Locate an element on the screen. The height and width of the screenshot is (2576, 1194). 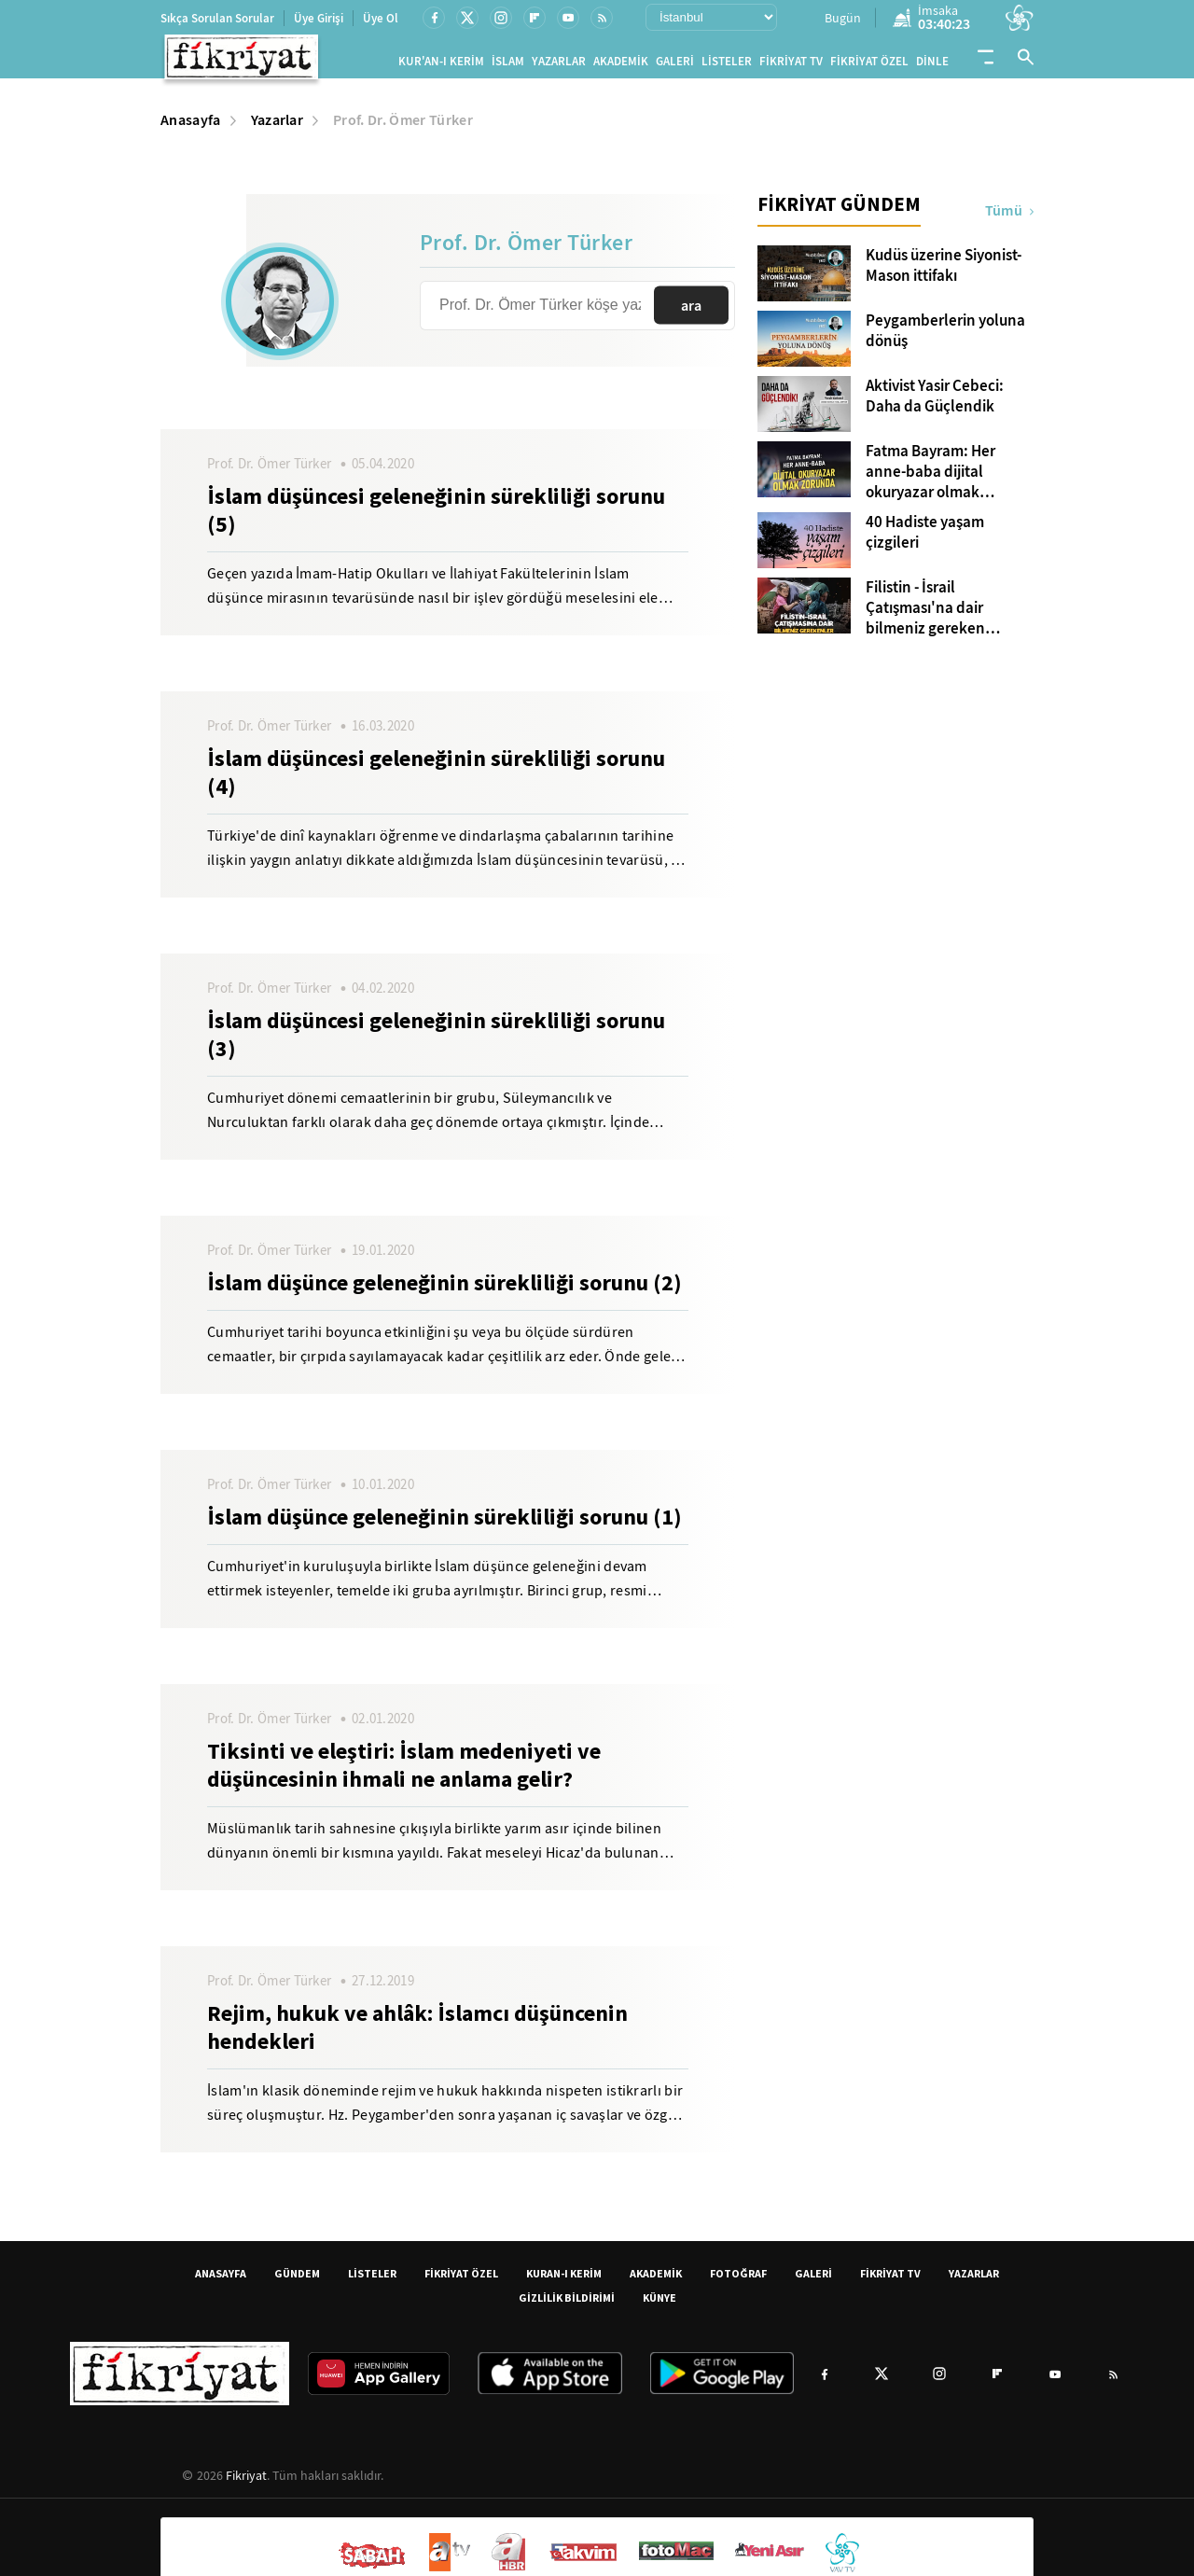
Tiksinti ve eleştiri: İslam medeniyeti ve düşüncesinin ihmali ne anlama gelir? is located at coordinates (404, 1773).